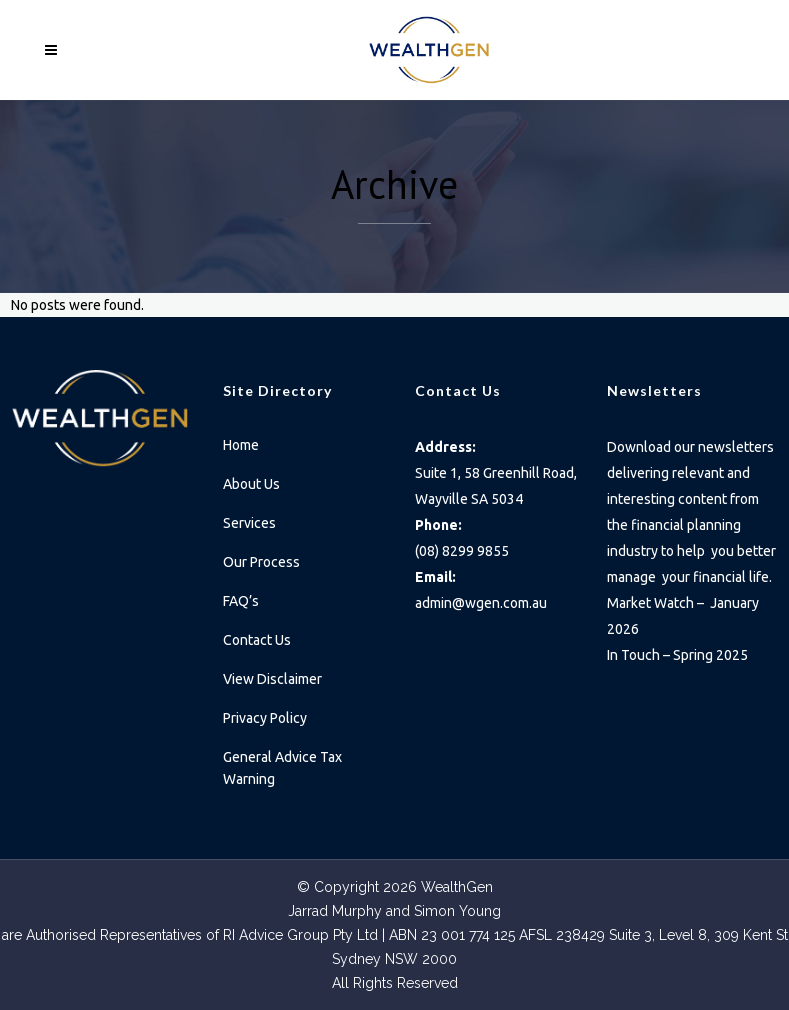 The height and width of the screenshot is (1010, 789). What do you see at coordinates (241, 601) in the screenshot?
I see `FAQ’s` at bounding box center [241, 601].